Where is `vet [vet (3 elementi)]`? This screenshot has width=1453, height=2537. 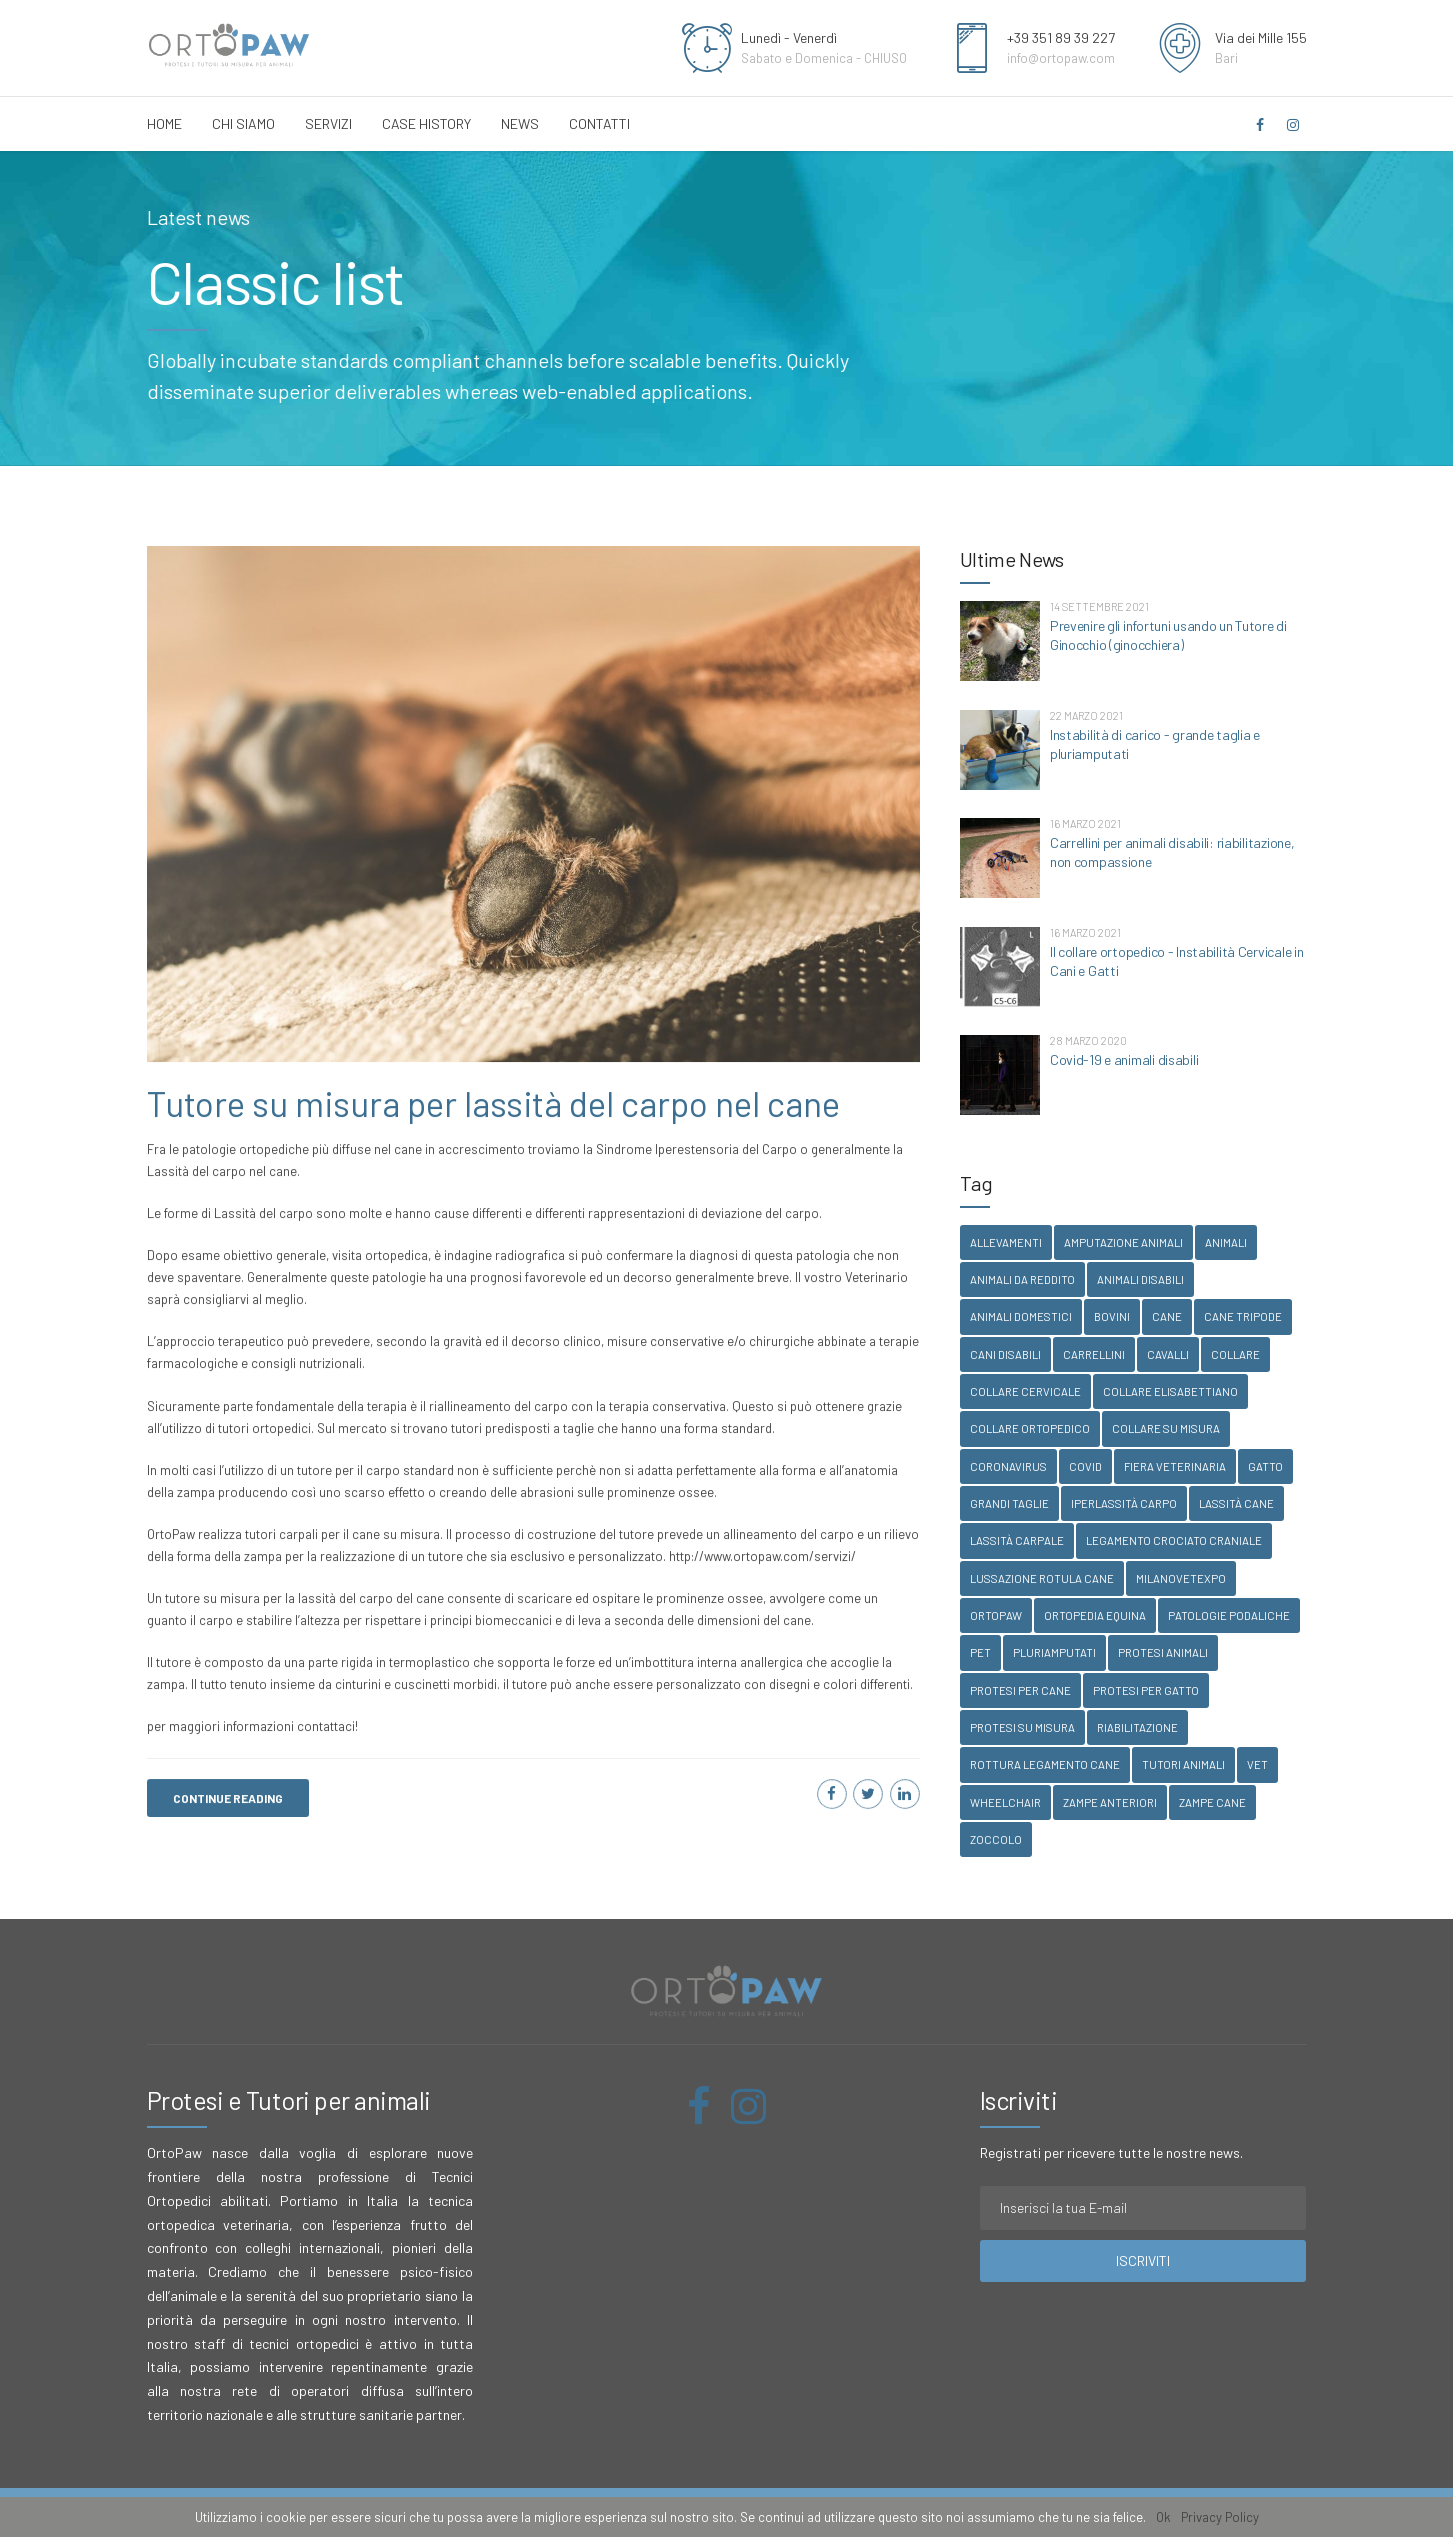 vet [vet (3 elementi)] is located at coordinates (1257, 1764).